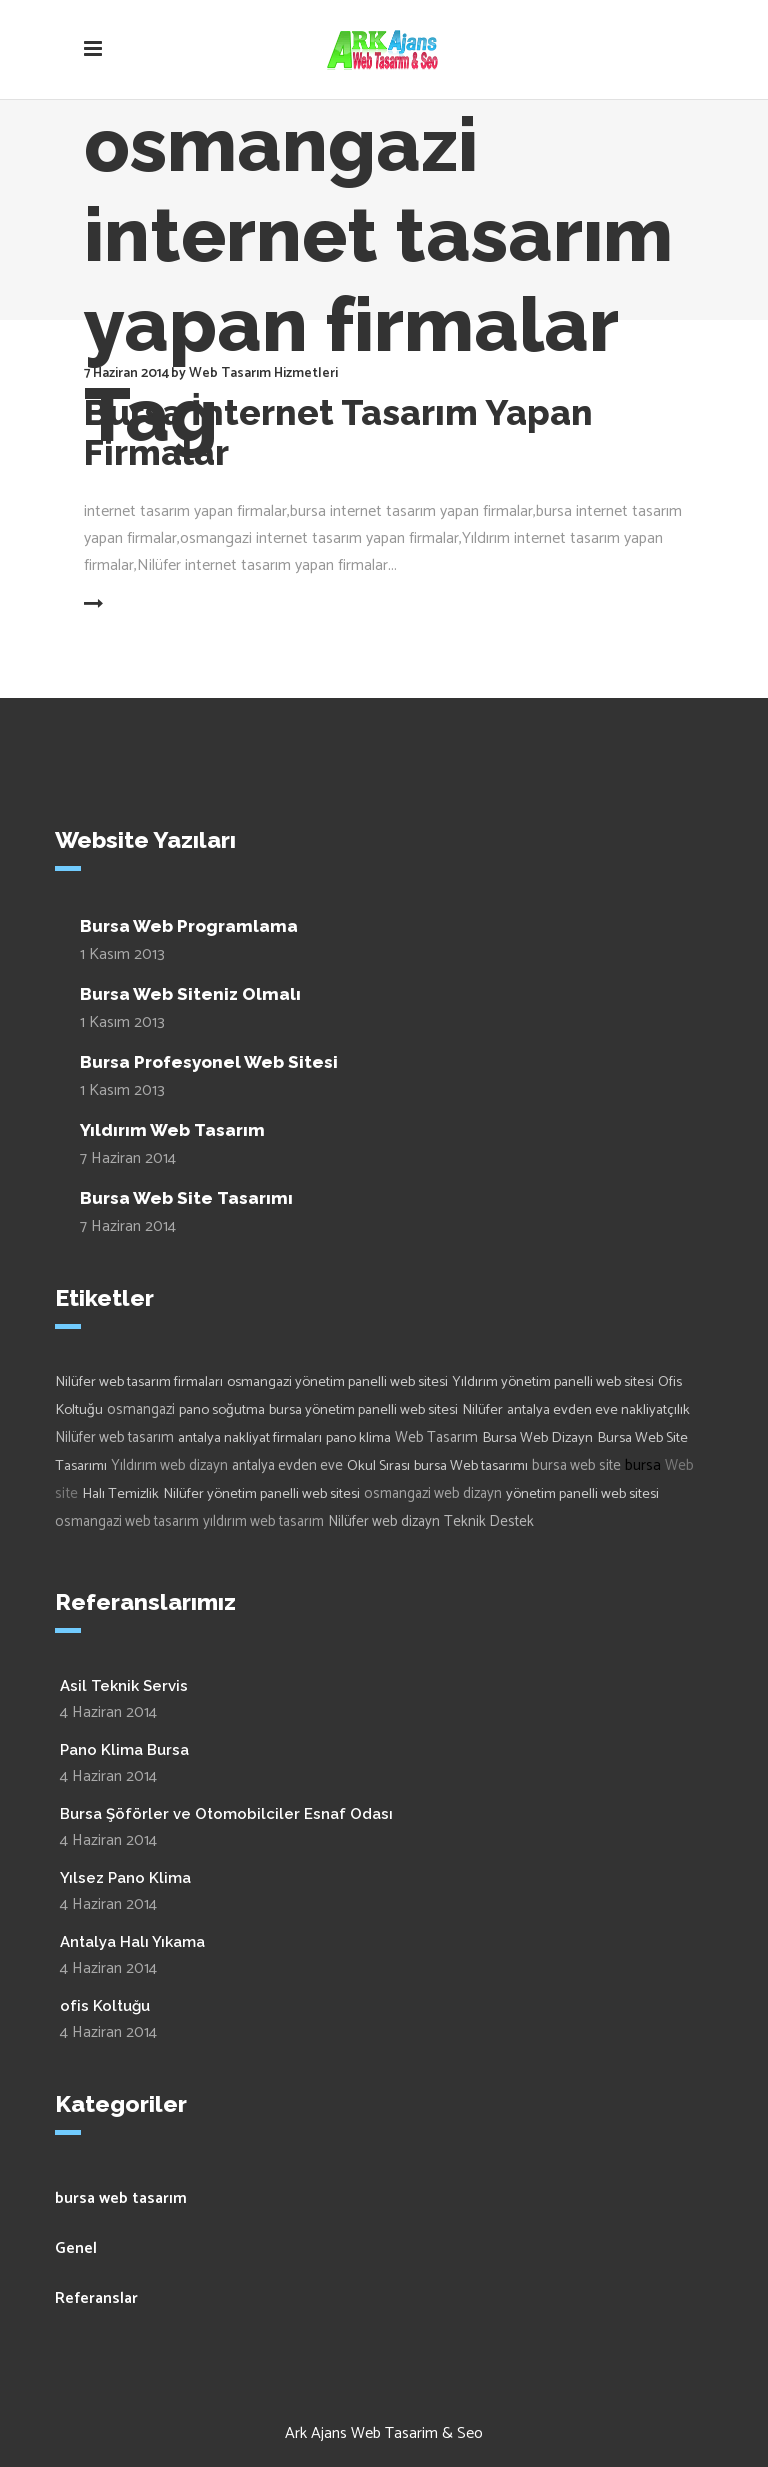 The width and height of the screenshot is (768, 2467). What do you see at coordinates (261, 1494) in the screenshot?
I see `Nilüfer yönetim panelli web sitesi` at bounding box center [261, 1494].